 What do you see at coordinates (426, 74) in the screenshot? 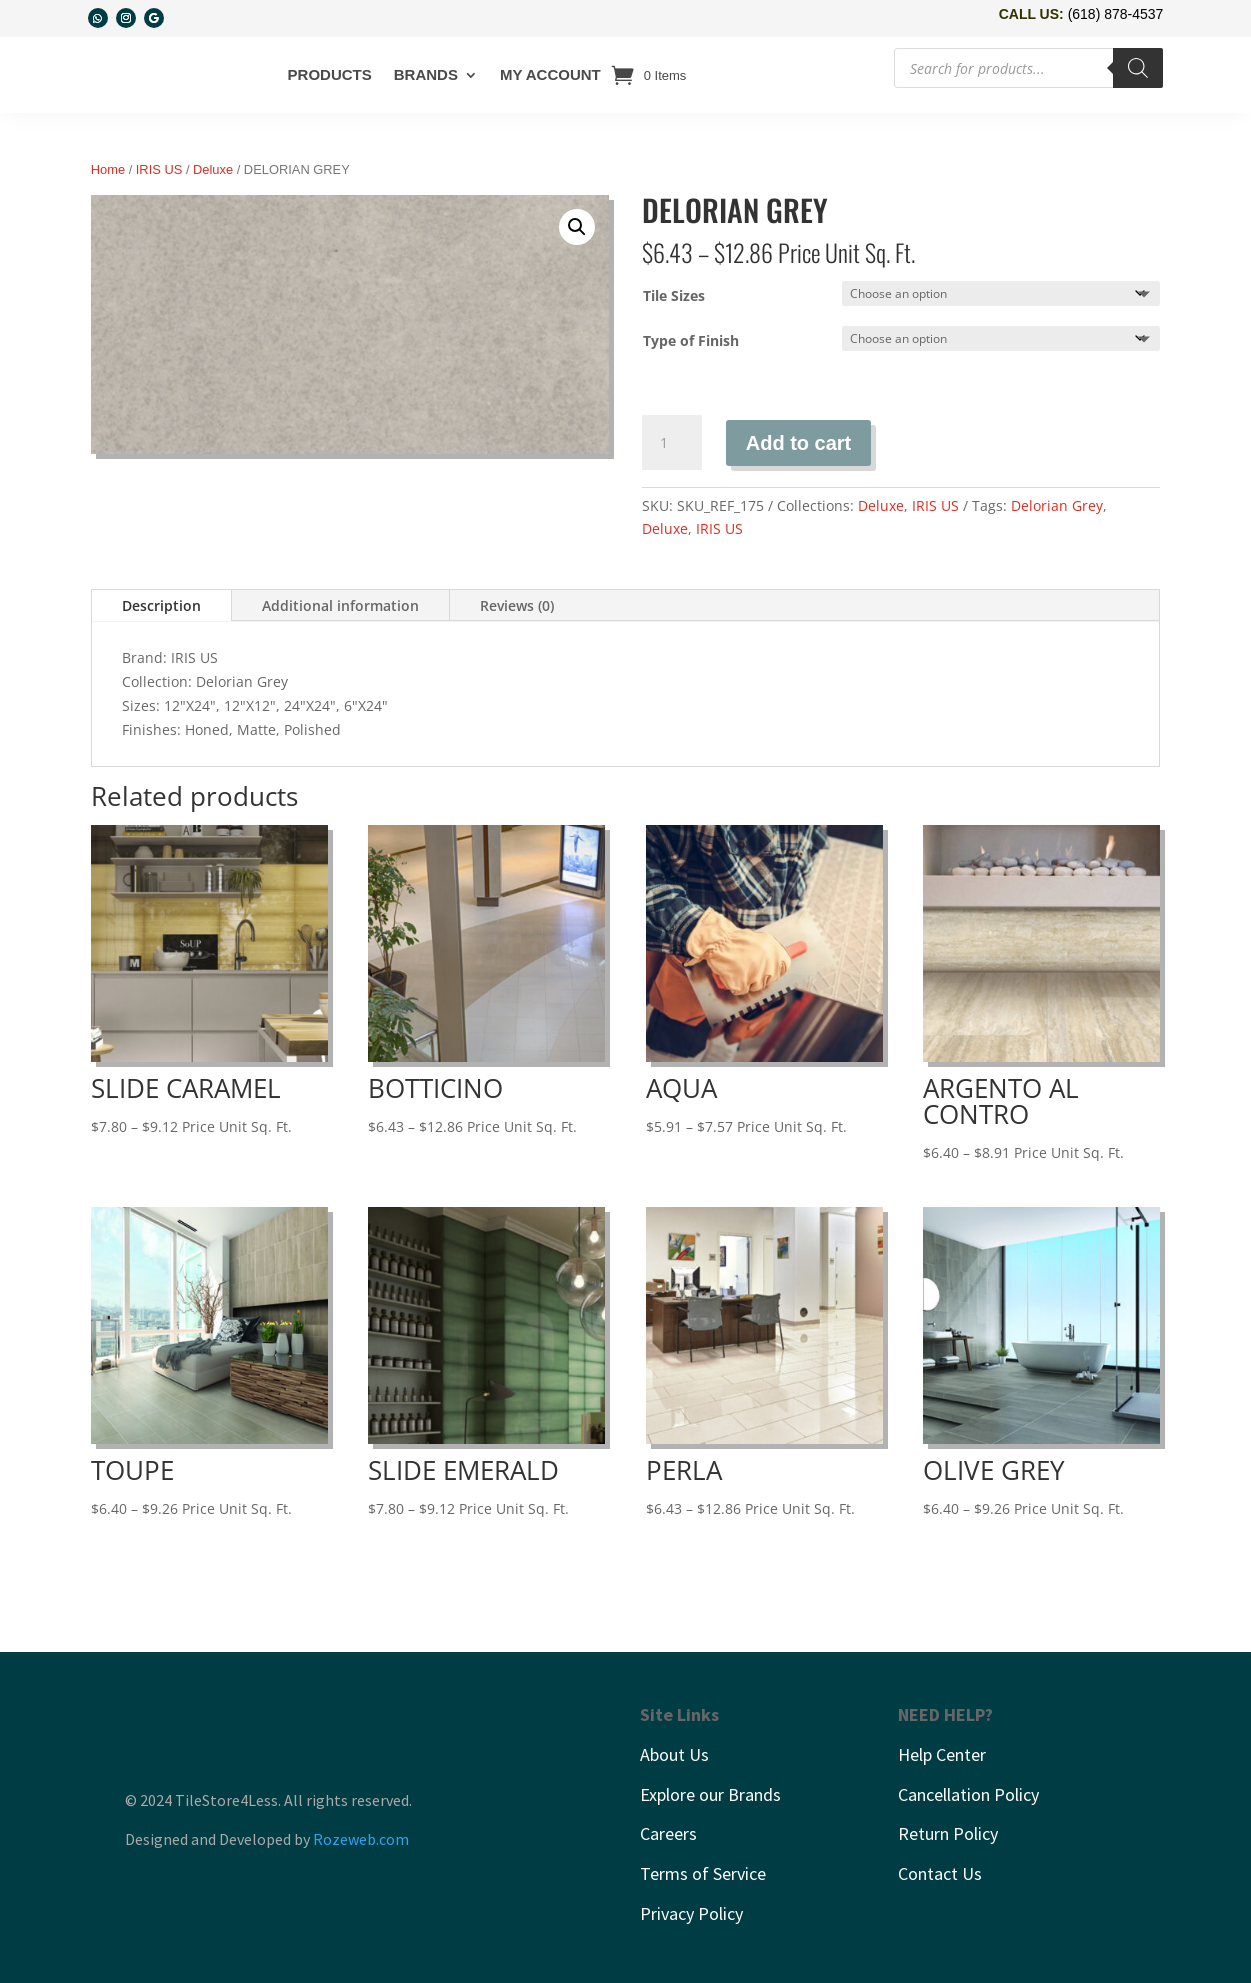
I see `Brands` at bounding box center [426, 74].